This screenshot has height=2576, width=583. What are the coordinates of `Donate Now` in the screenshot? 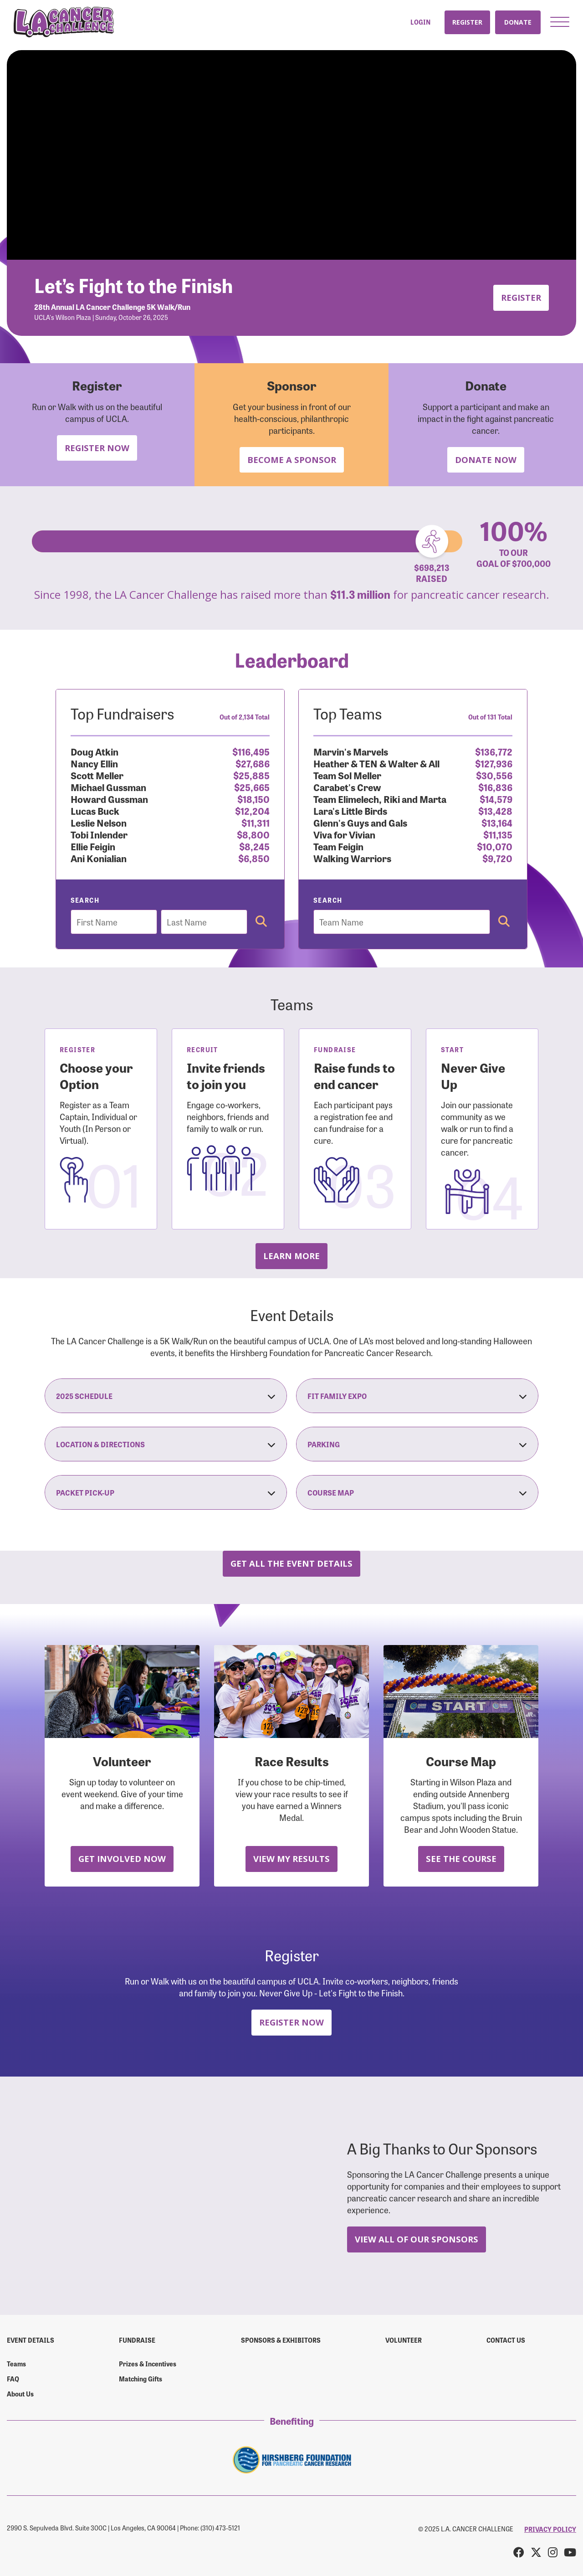 It's located at (486, 459).